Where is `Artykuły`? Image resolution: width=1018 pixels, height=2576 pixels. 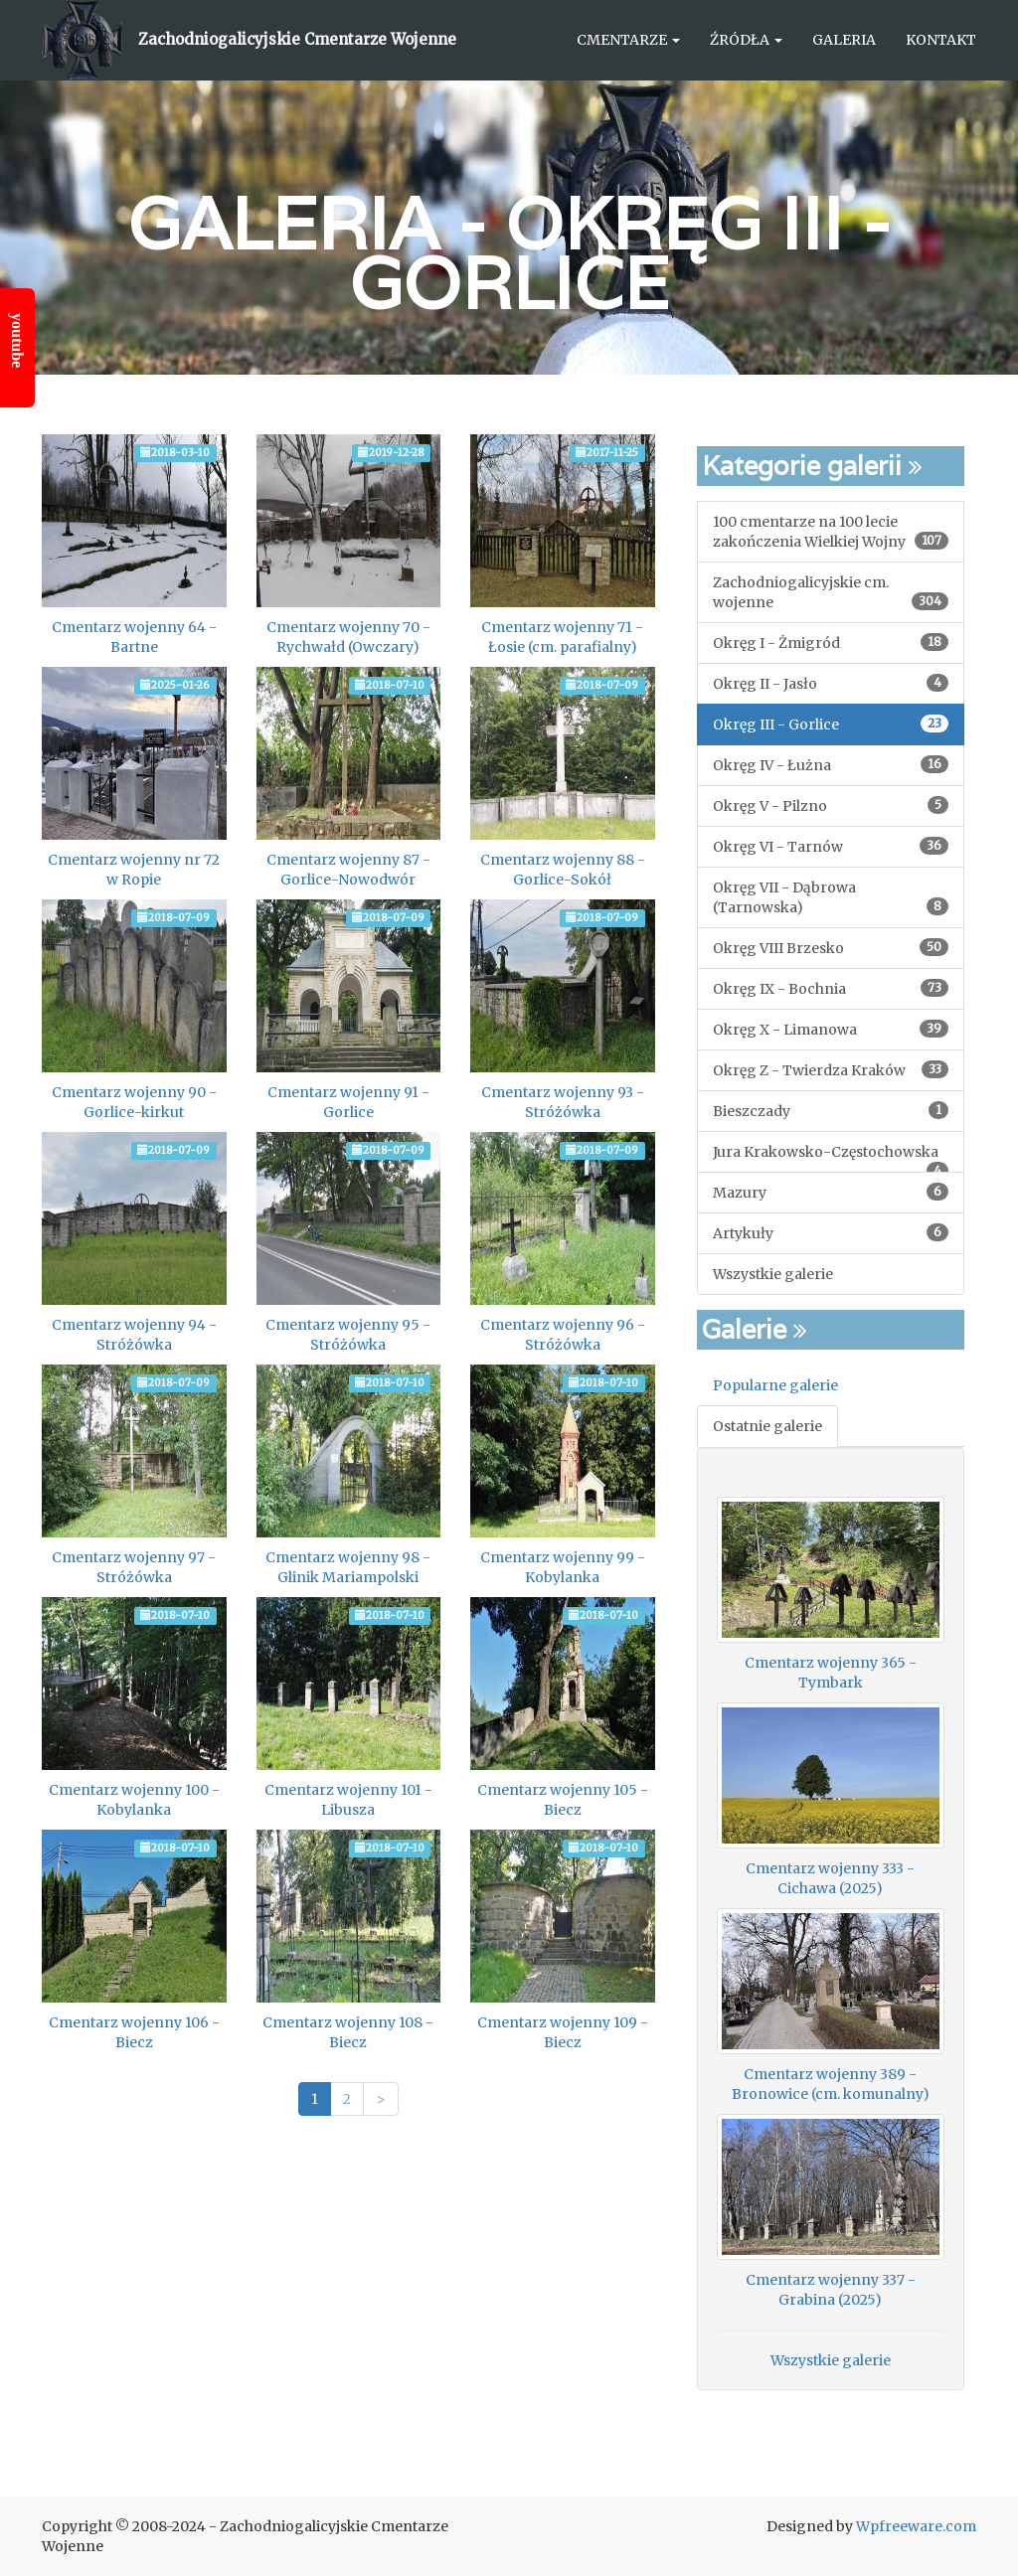
Artykuły is located at coordinates (830, 1232).